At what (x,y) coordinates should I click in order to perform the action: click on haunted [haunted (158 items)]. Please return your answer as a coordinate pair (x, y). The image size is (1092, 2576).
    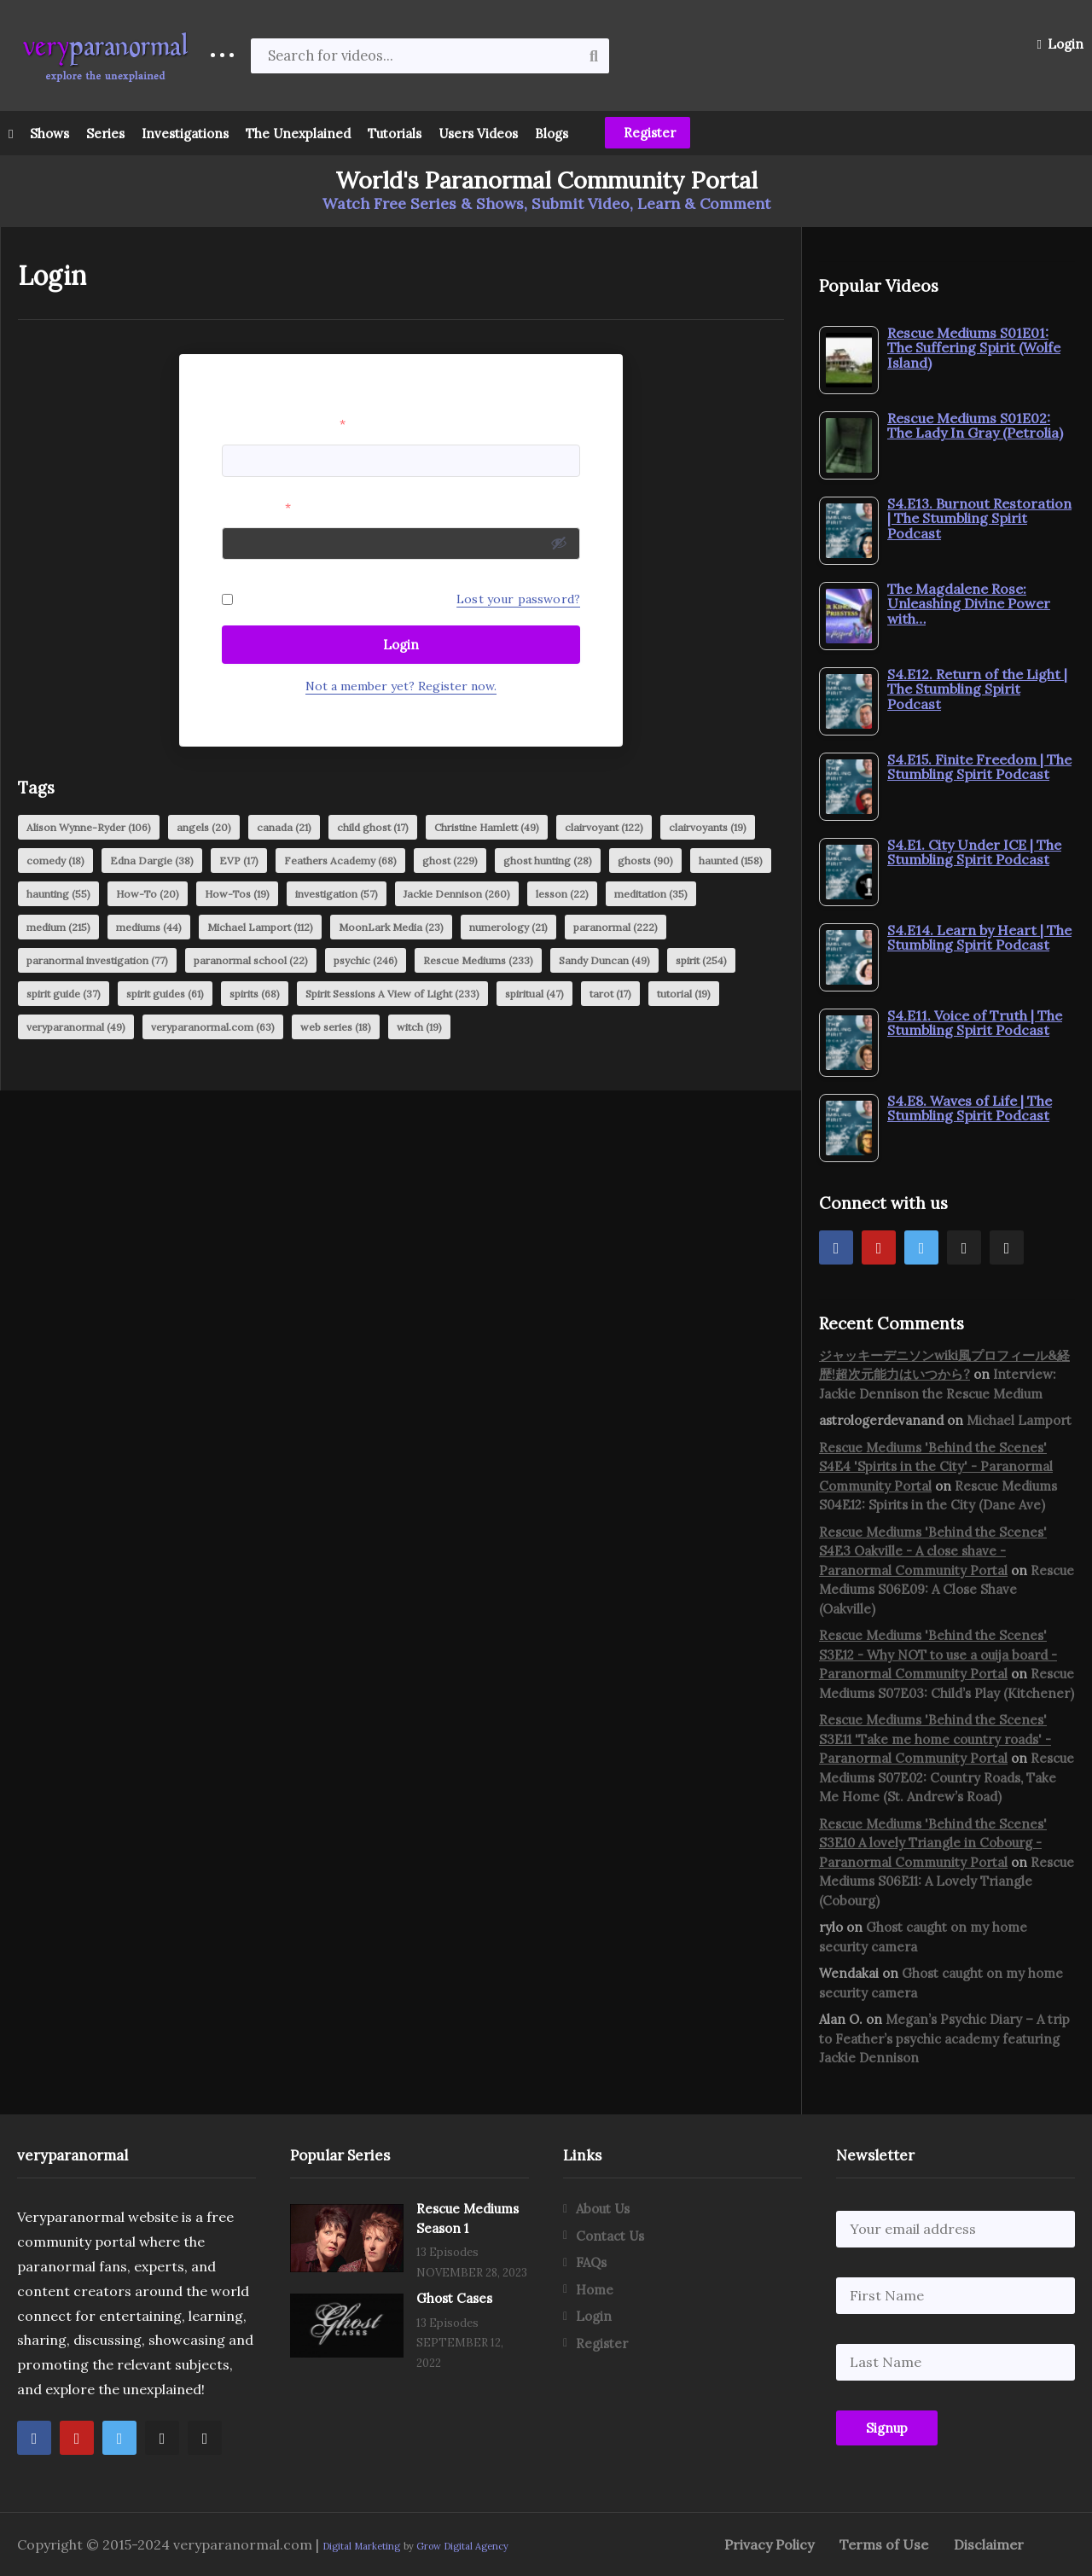
    Looking at the image, I should click on (731, 860).